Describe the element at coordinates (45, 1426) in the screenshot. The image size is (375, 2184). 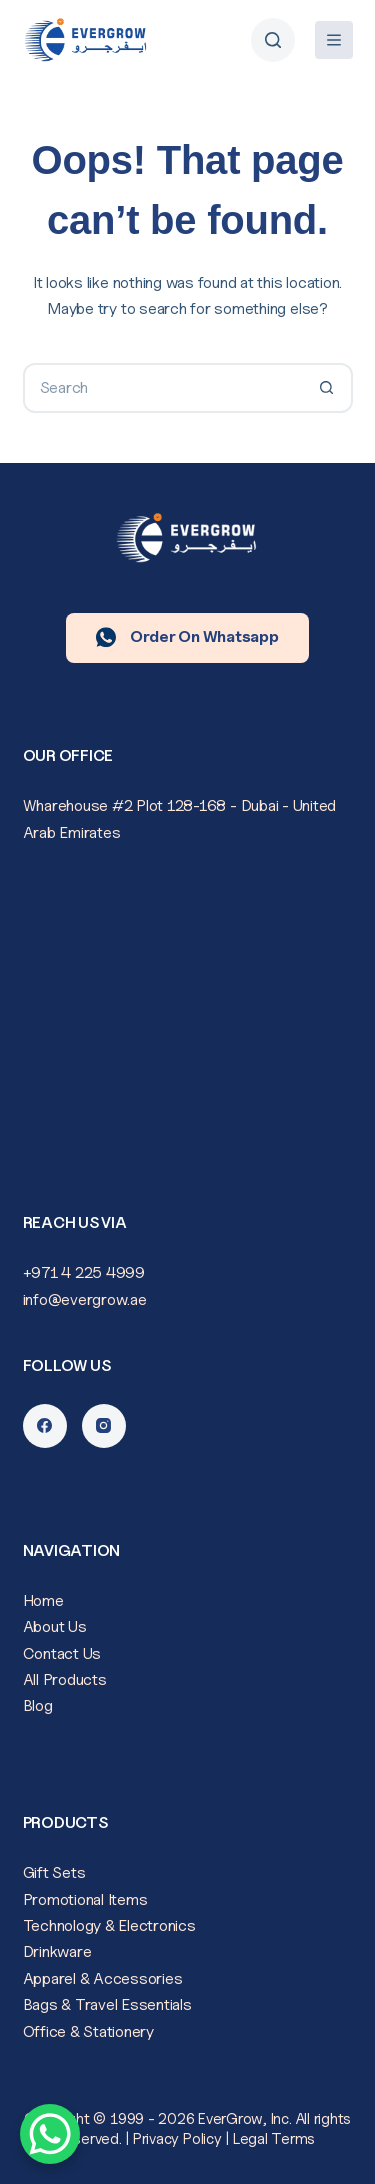
I see `[Facebook]` at that location.